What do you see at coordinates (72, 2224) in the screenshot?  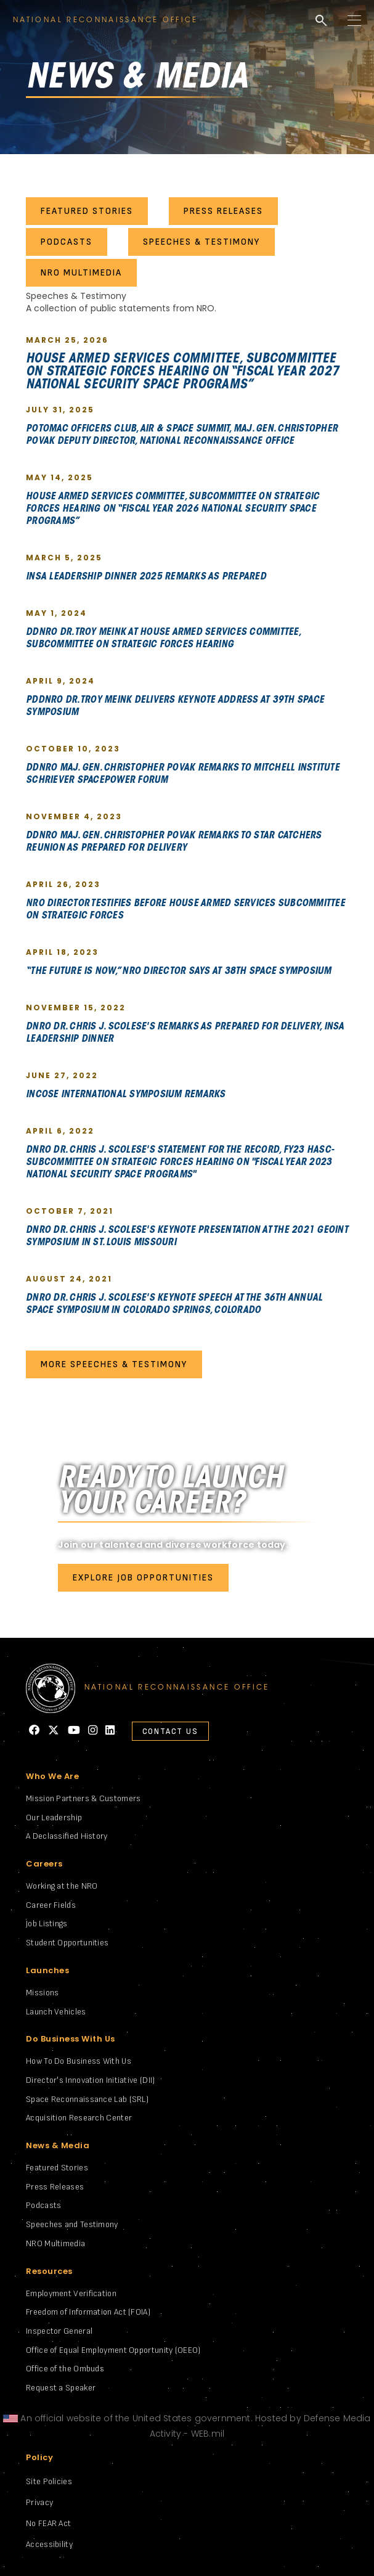 I see `Speeches and Testimony` at bounding box center [72, 2224].